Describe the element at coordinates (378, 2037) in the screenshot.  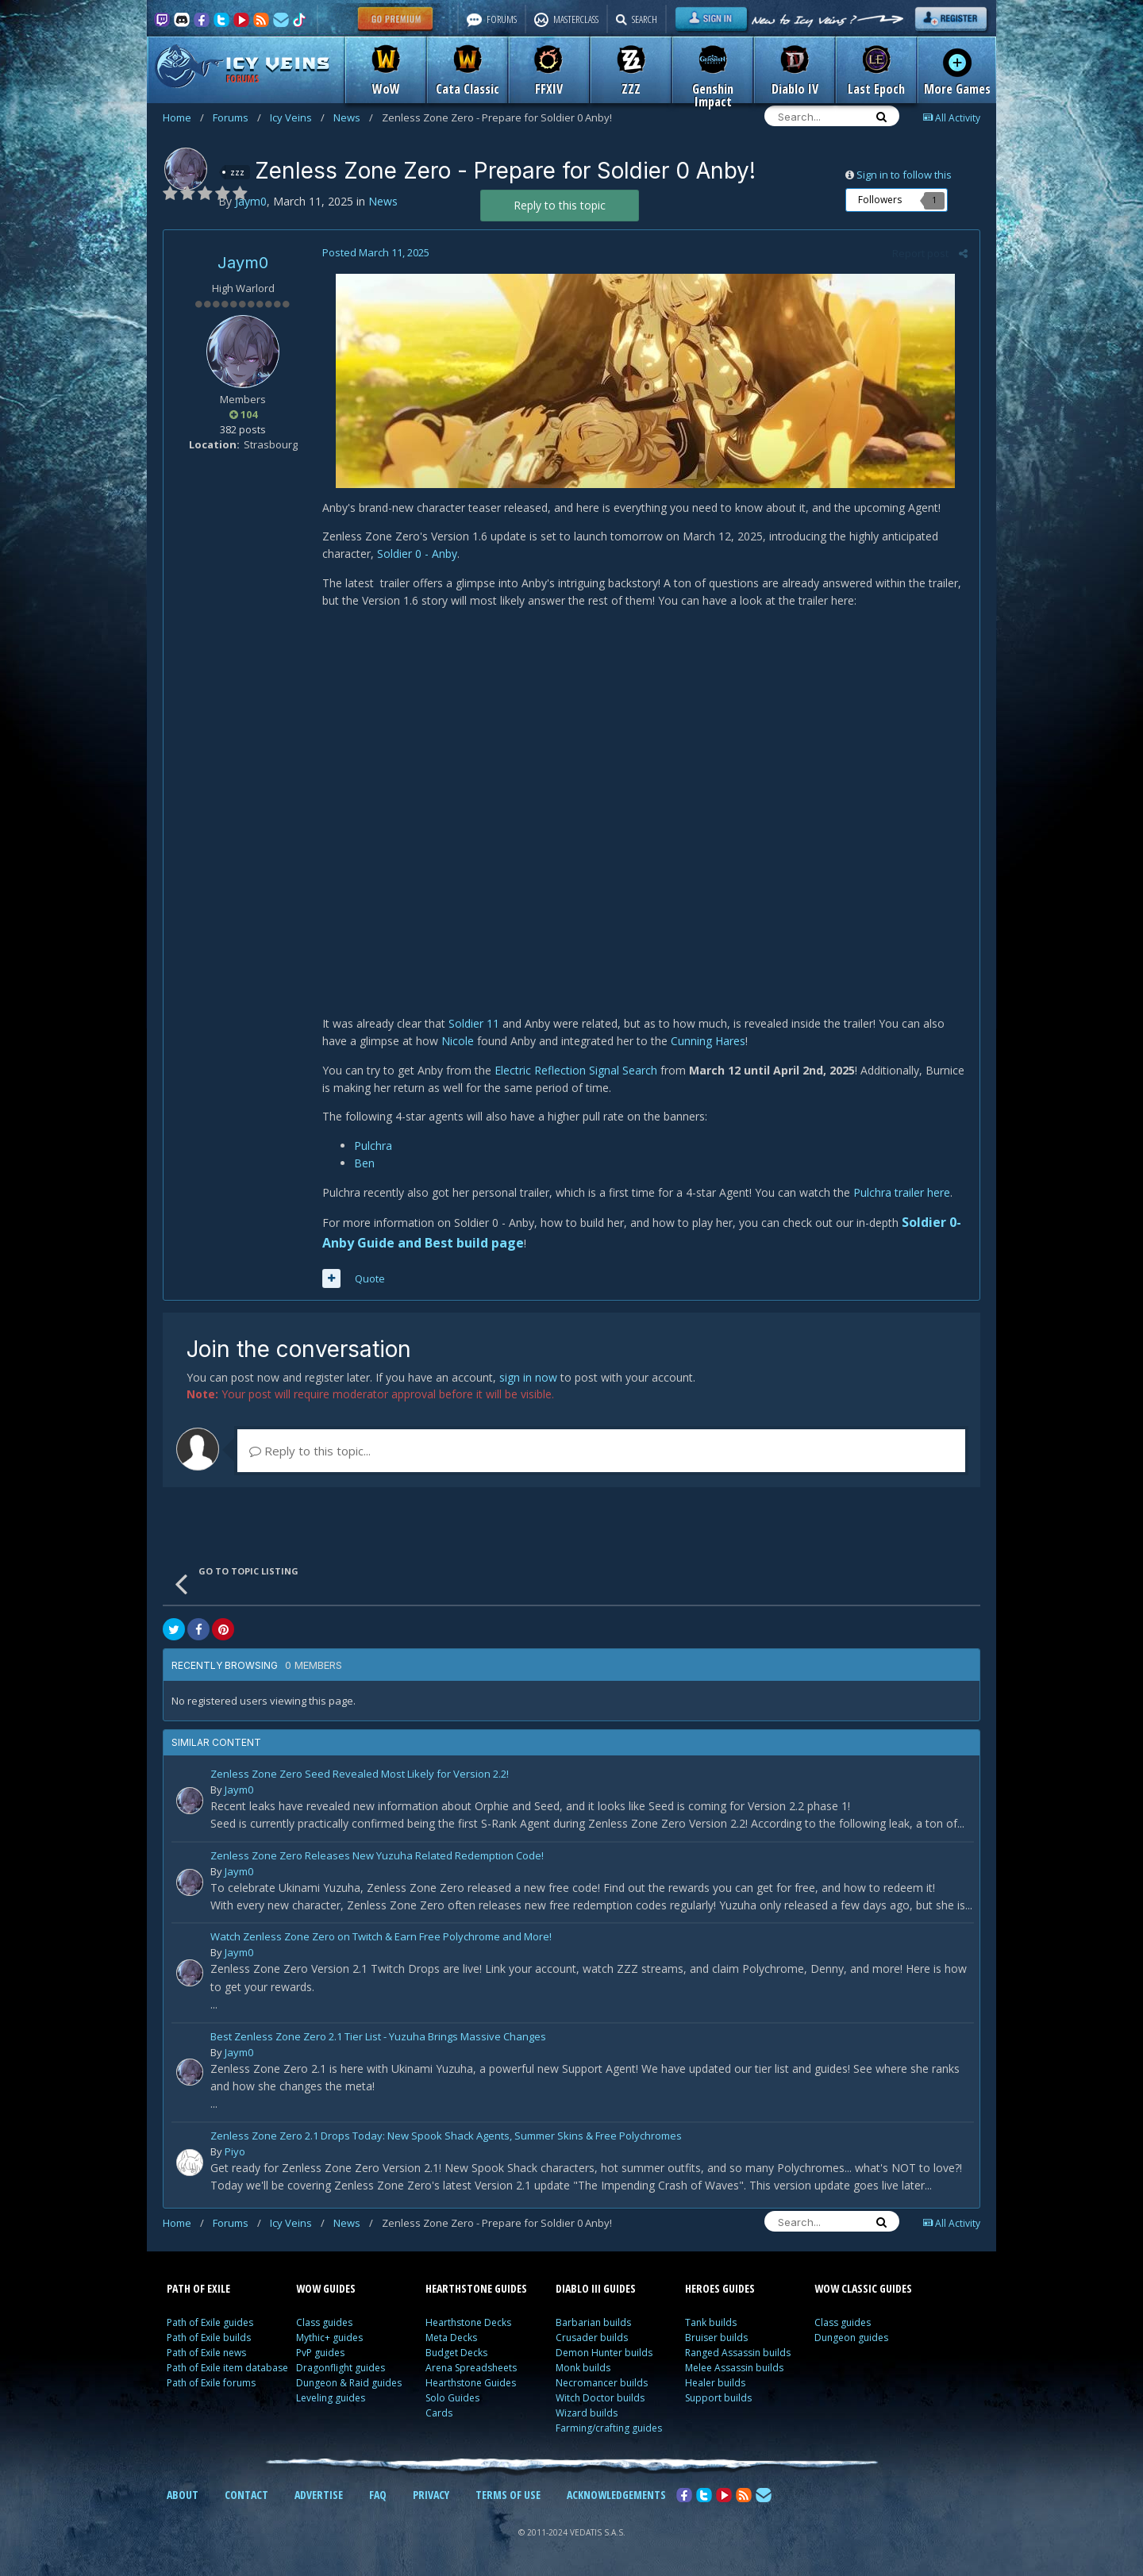
I see `Best Zenless Zone Zero 2.1 Tier List - Yuzuha Brings Massive Changes` at that location.